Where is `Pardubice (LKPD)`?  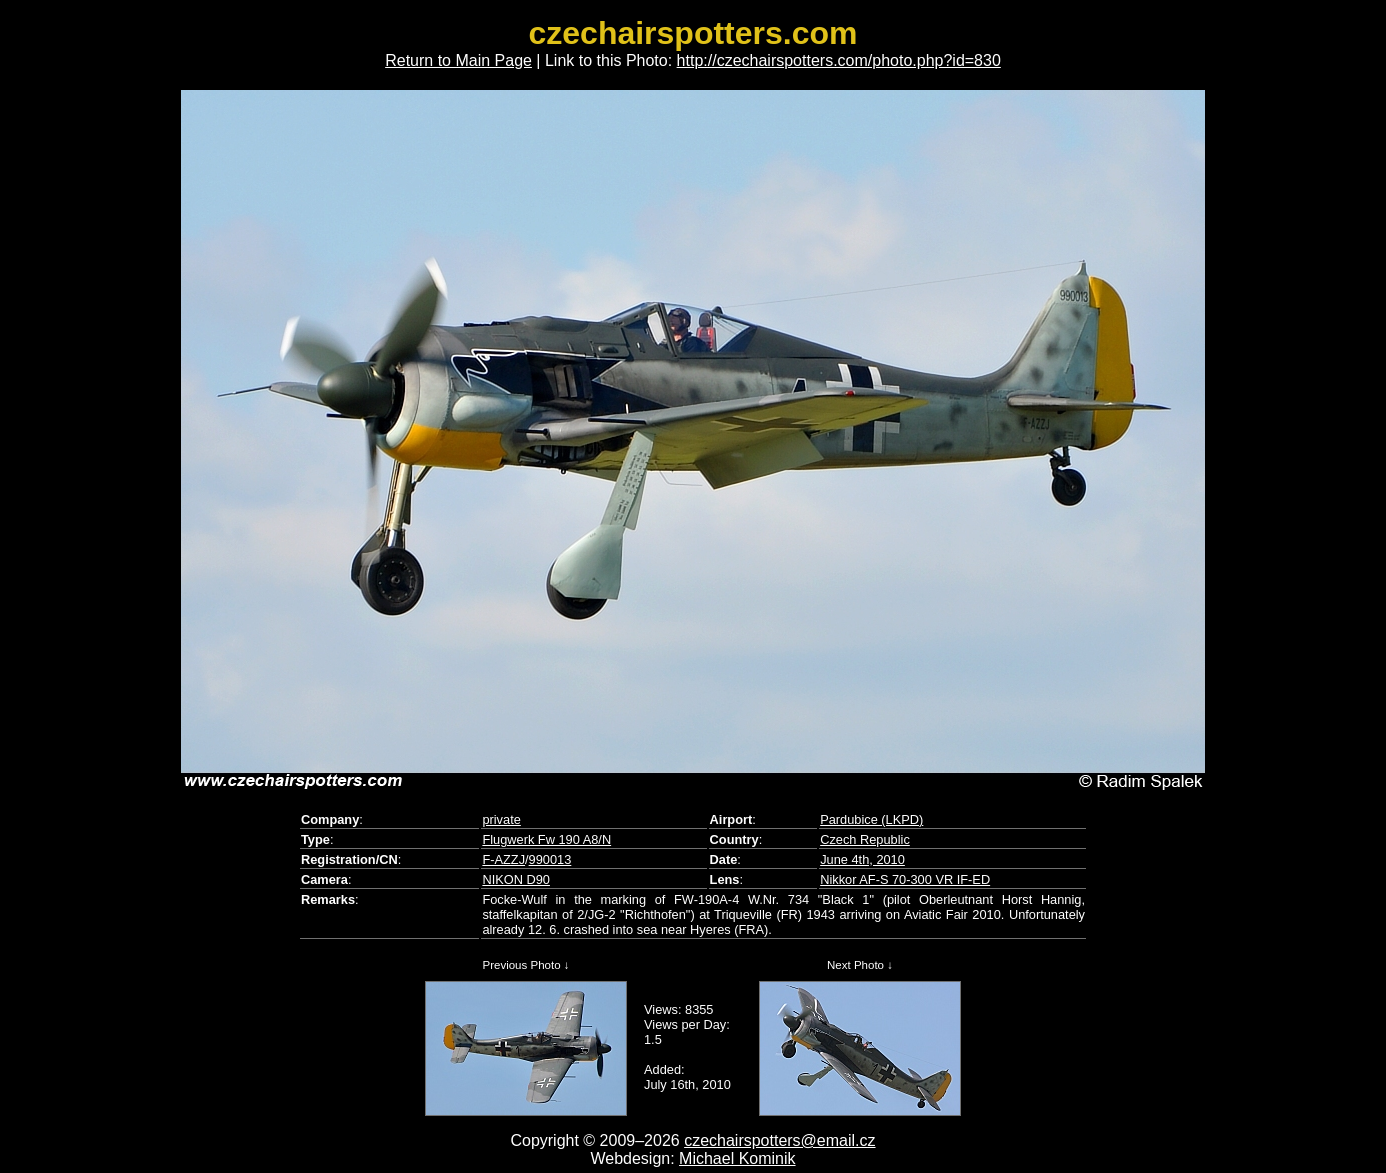 Pardubice (LKPD) is located at coordinates (871, 819).